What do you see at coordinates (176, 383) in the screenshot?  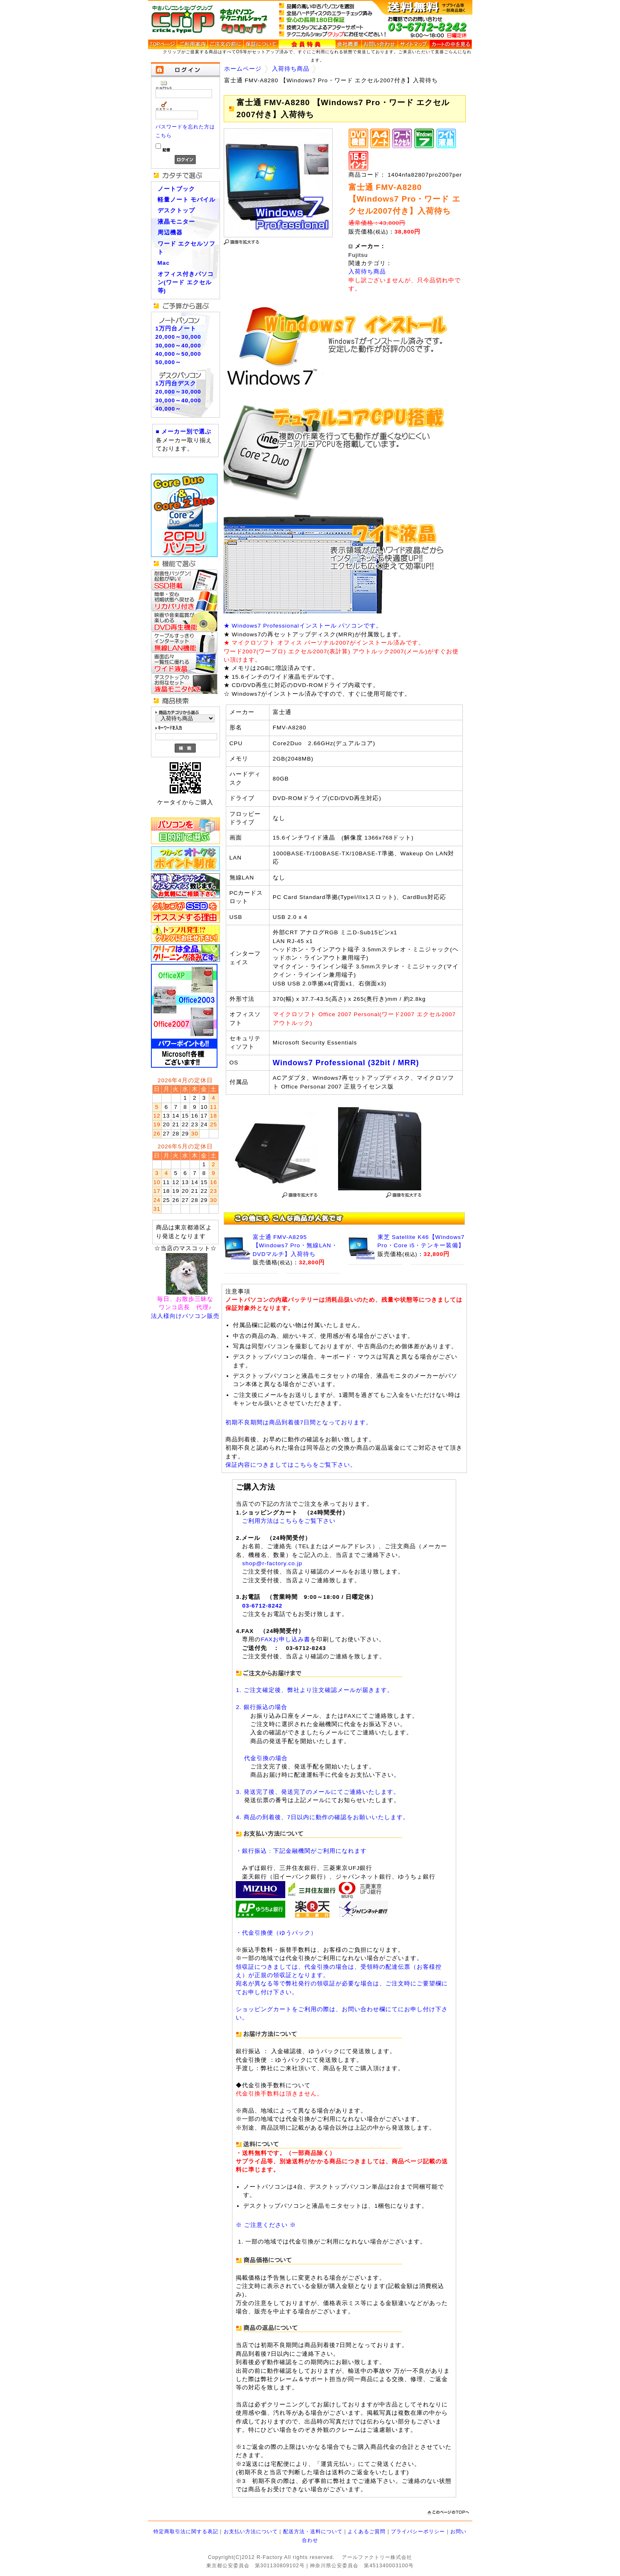 I see `1万円台デスク` at bounding box center [176, 383].